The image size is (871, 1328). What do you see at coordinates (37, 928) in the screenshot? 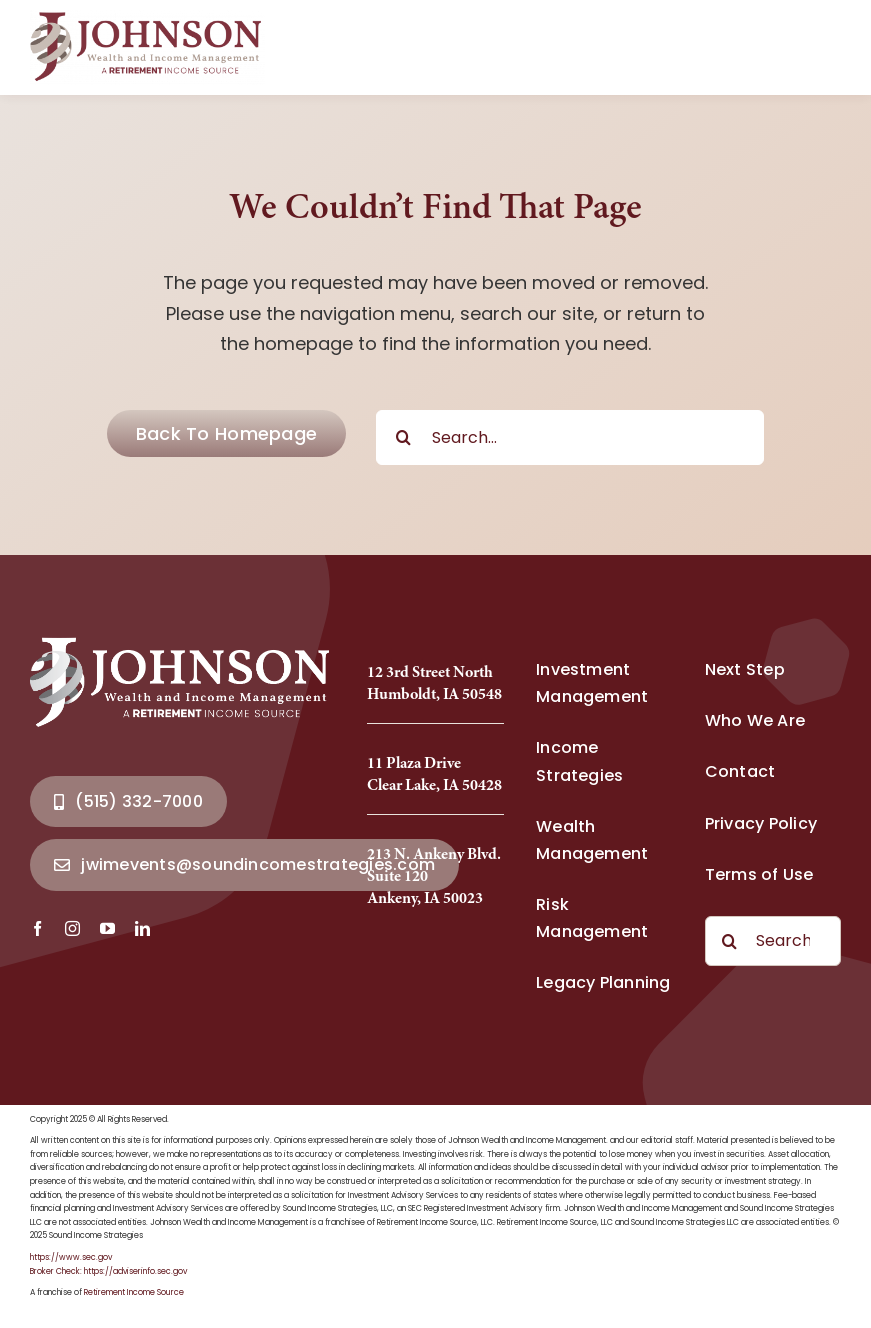
I see `[facebook]` at bounding box center [37, 928].